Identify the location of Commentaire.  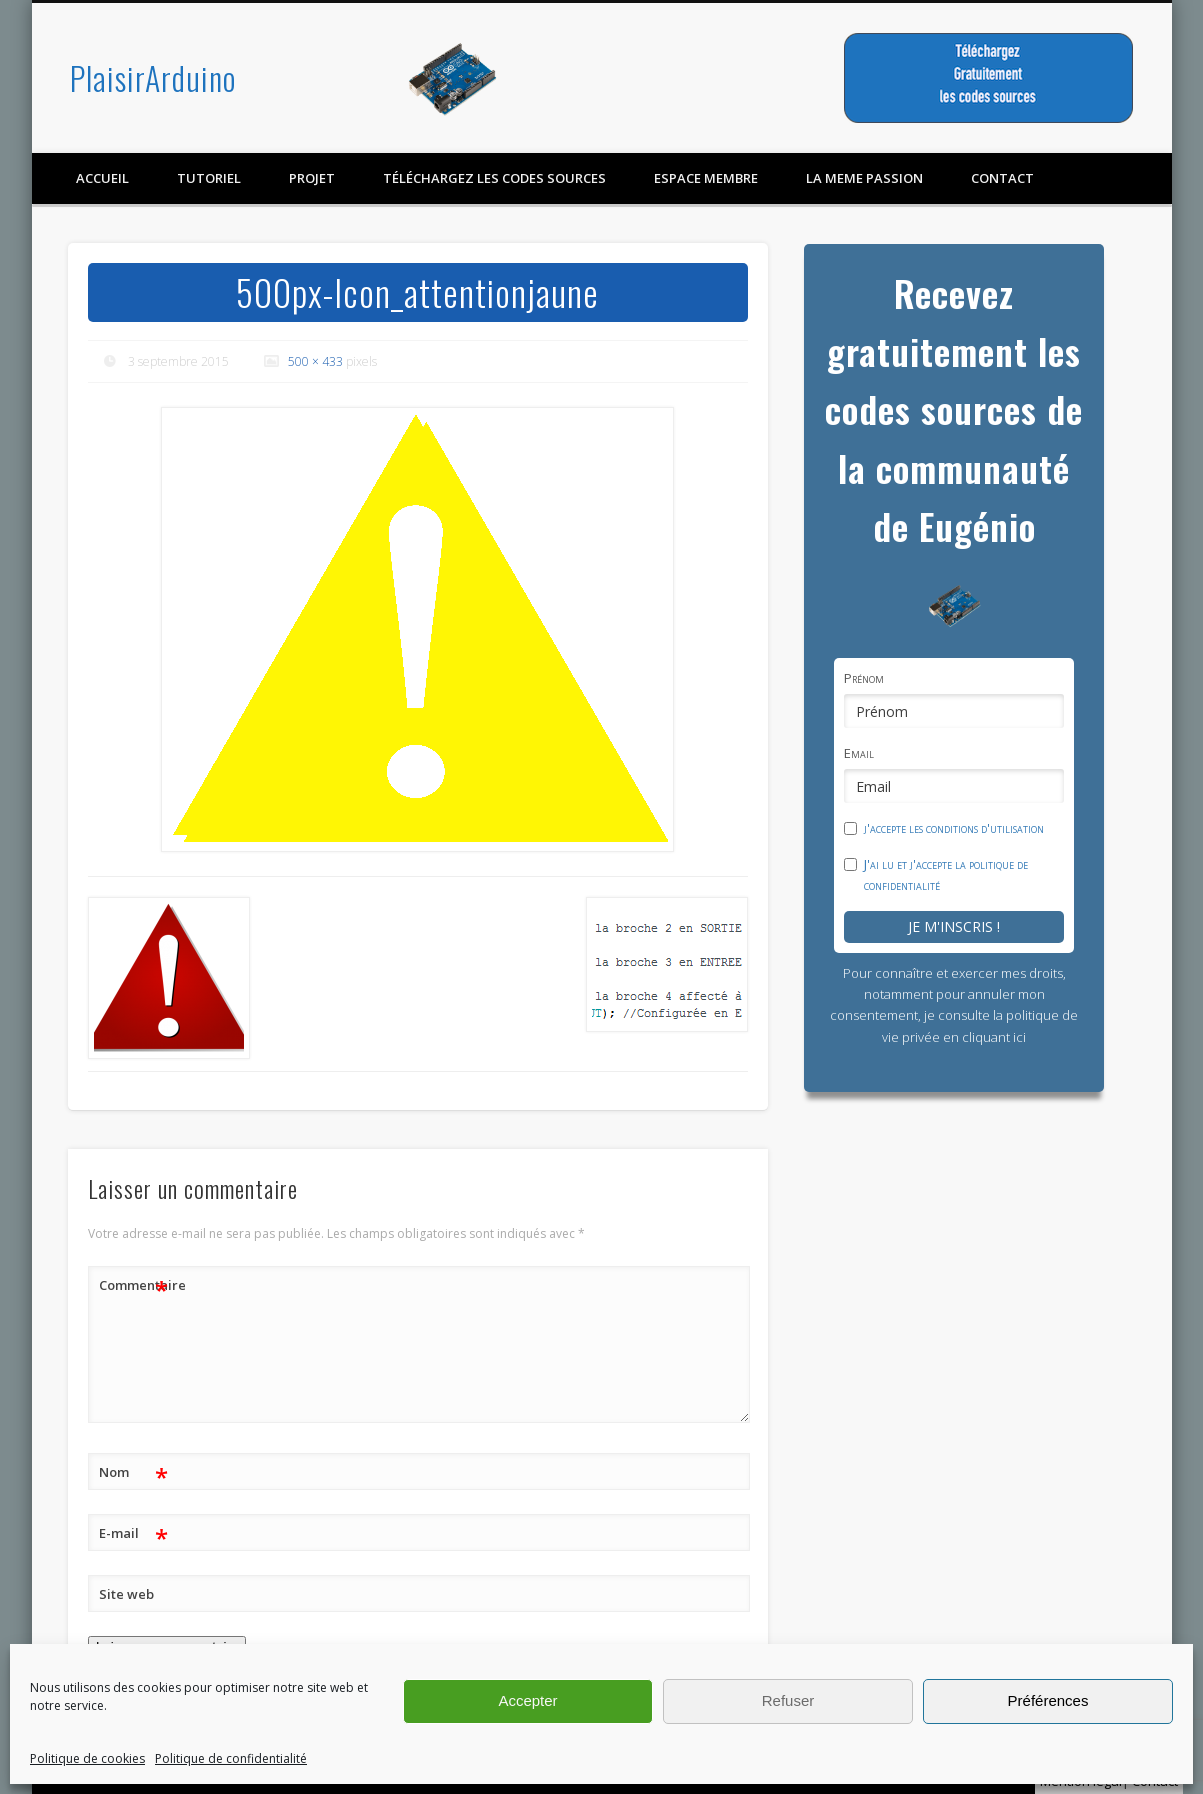
(134, 1285).